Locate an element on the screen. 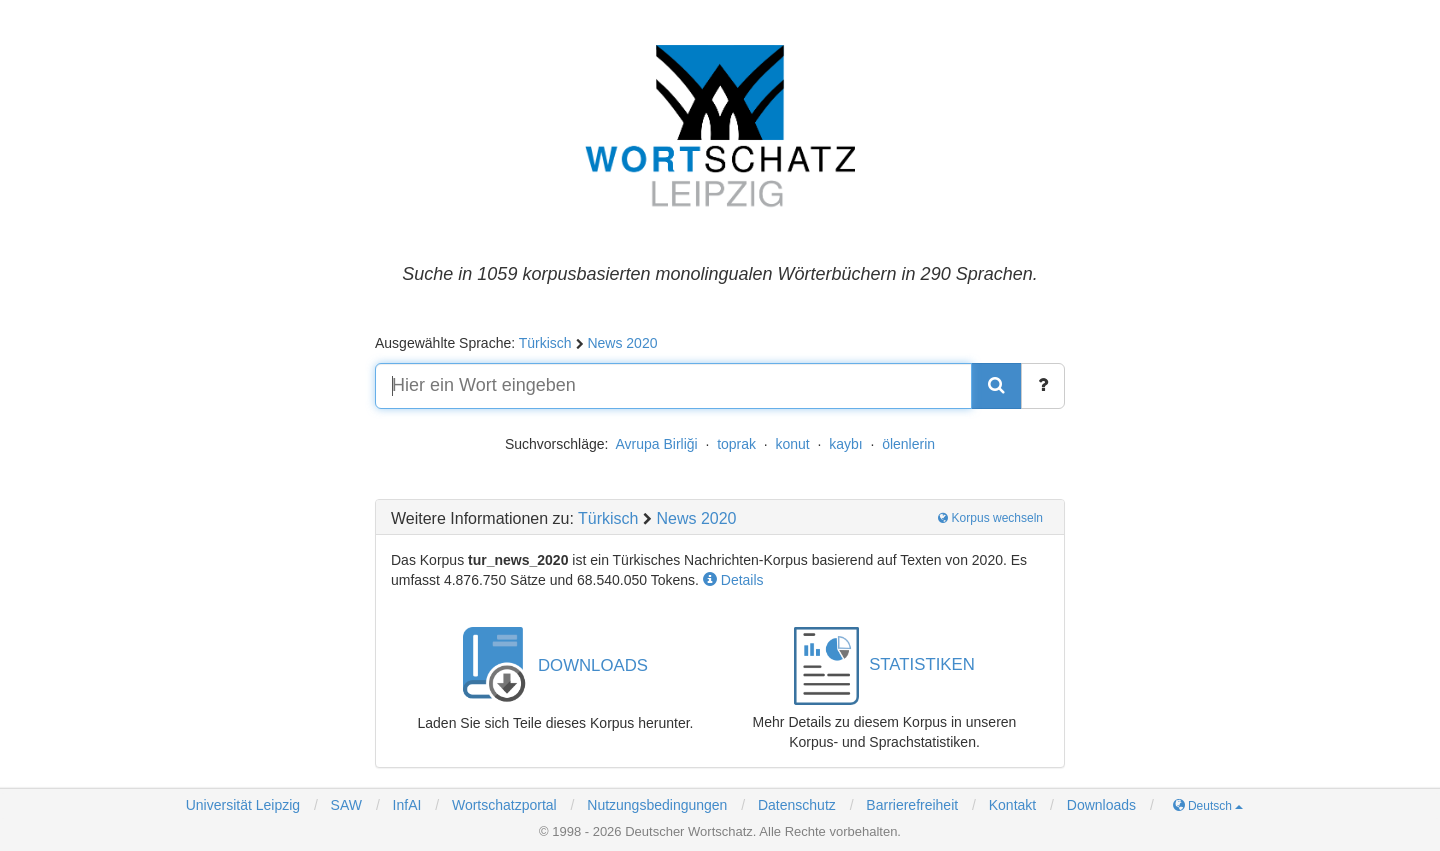 This screenshot has width=1440, height=851. ölenlerin is located at coordinates (908, 444).